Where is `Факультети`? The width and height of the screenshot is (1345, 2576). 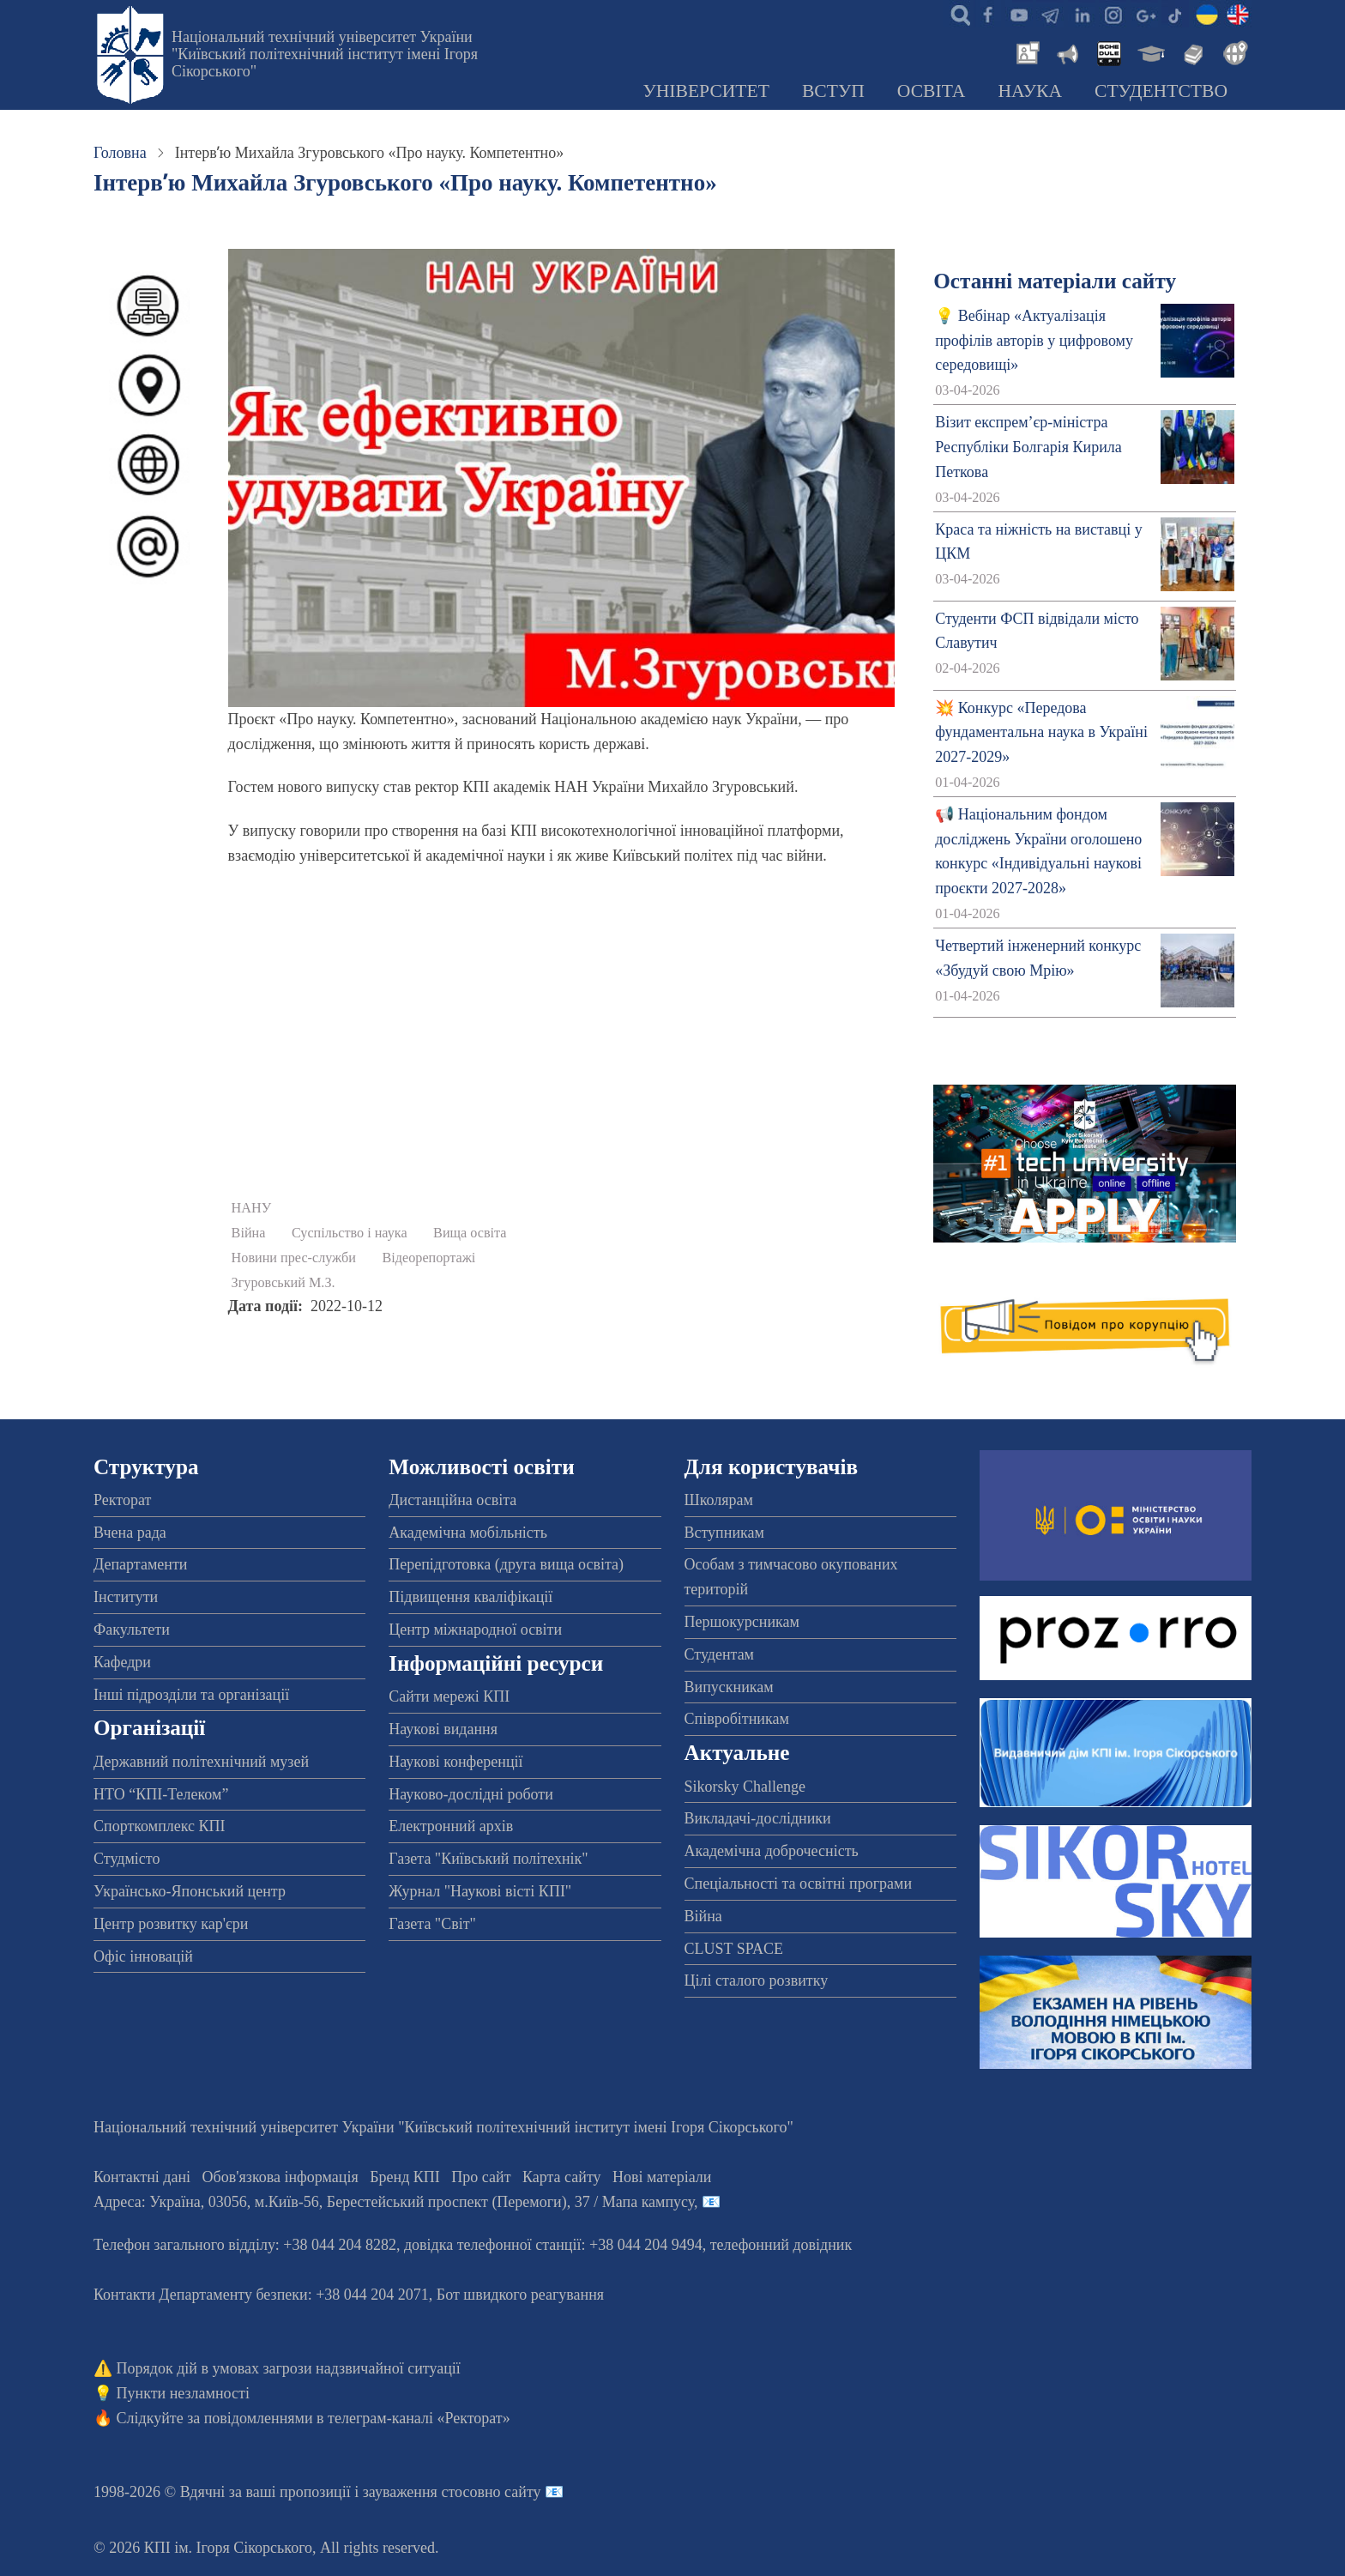
Факультети is located at coordinates (131, 1629).